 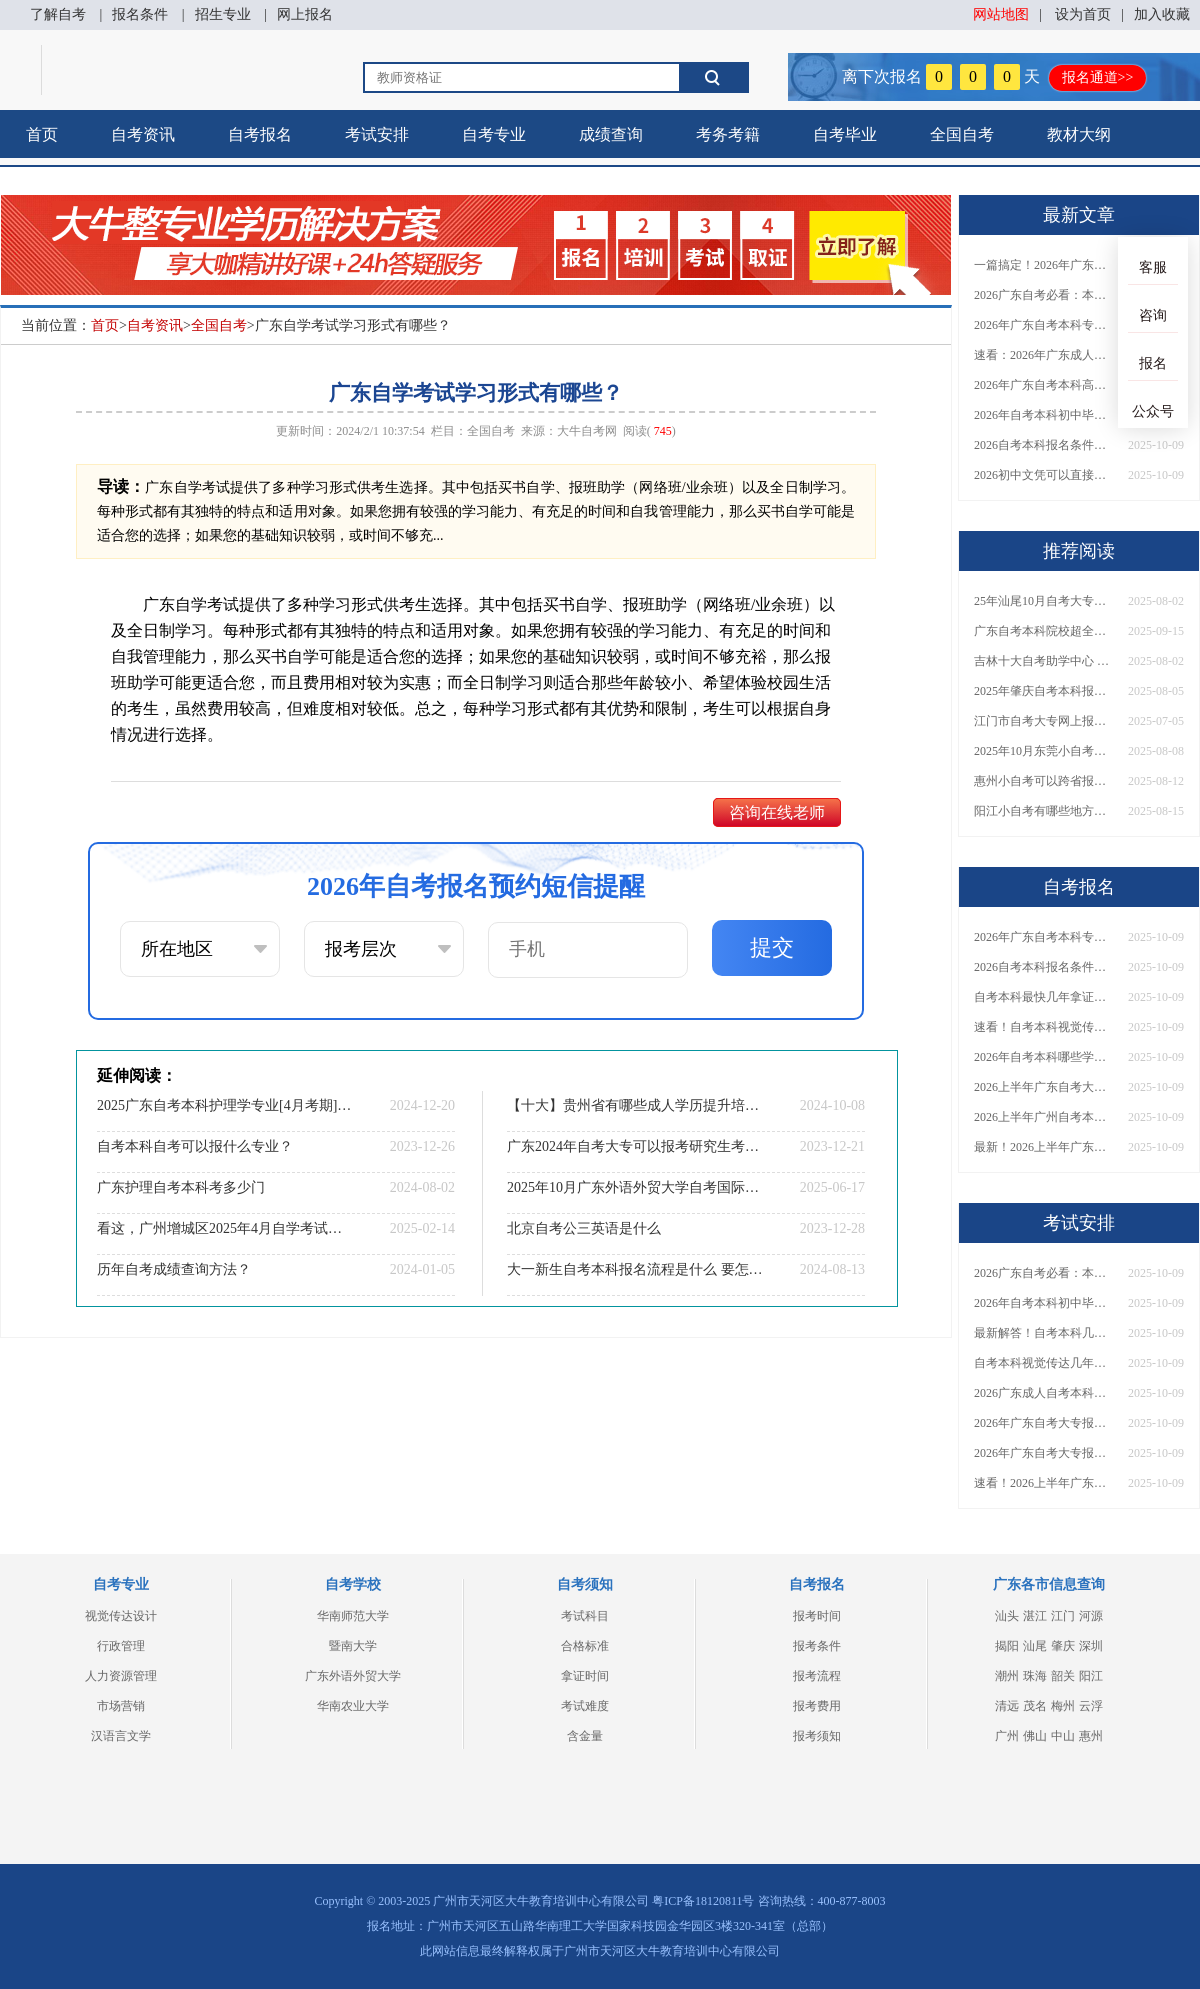 I want to click on 加入收藏, so click(x=1162, y=14).